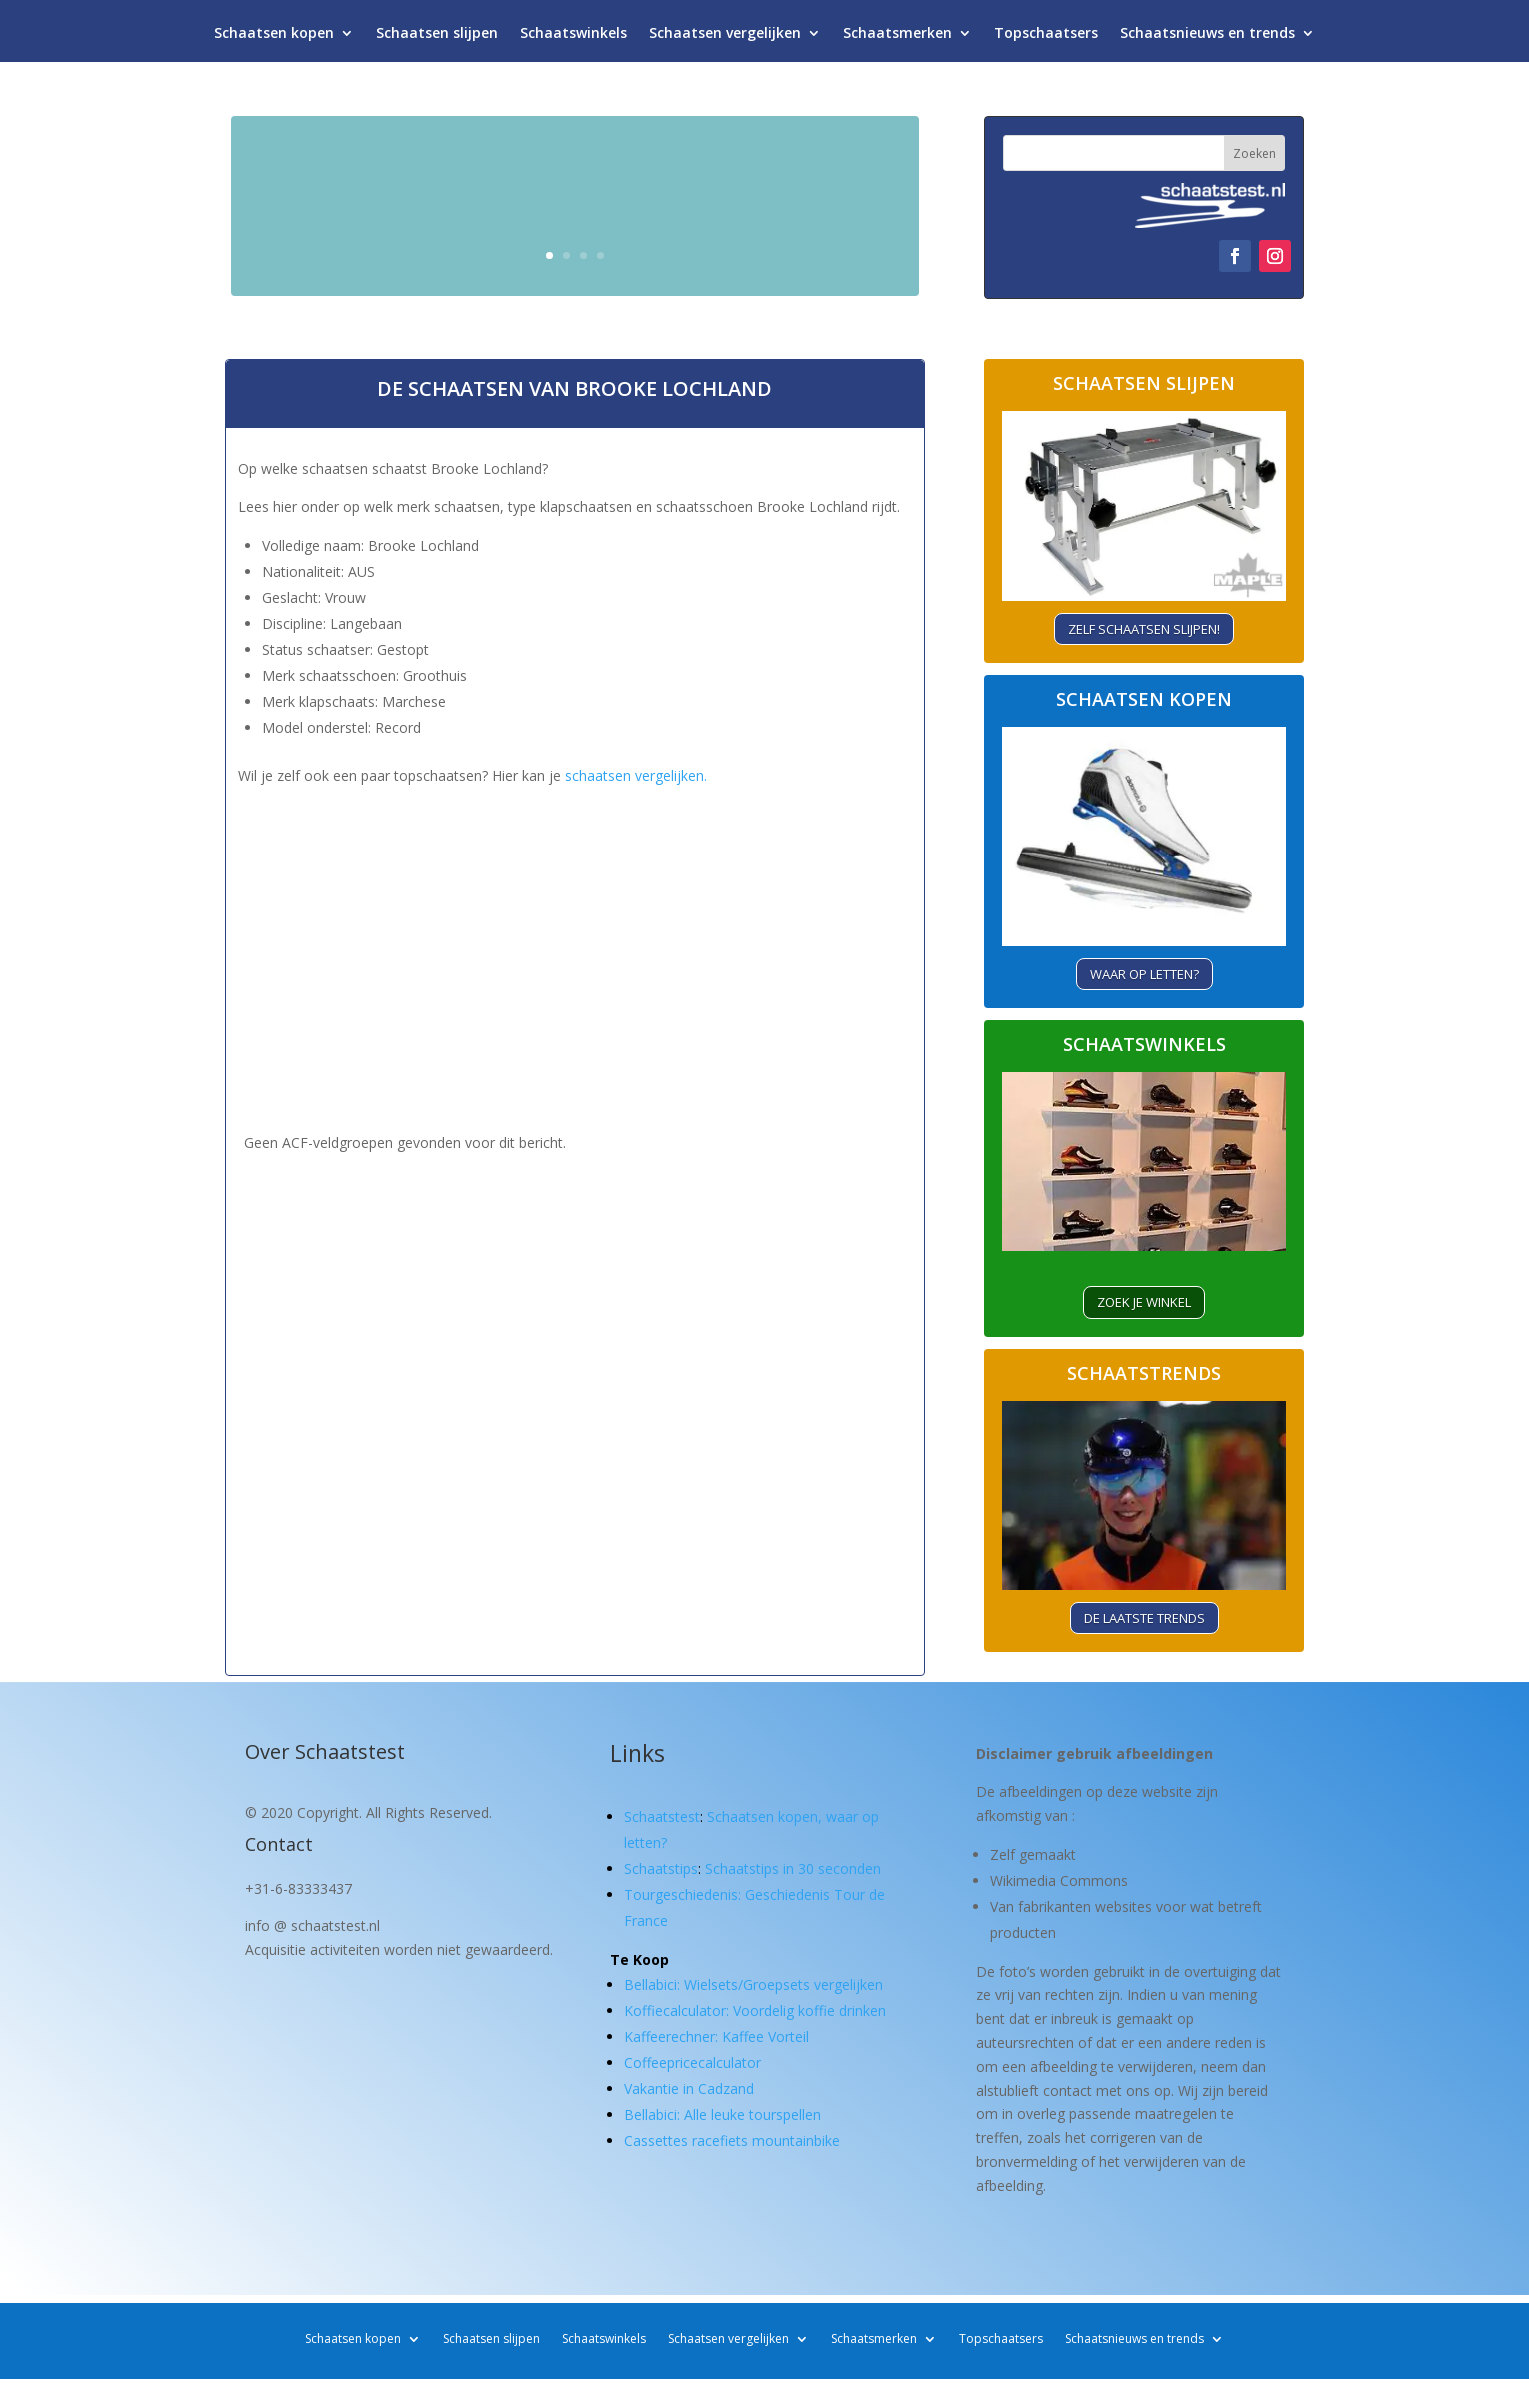 Image resolution: width=1529 pixels, height=2387 pixels. What do you see at coordinates (753, 1984) in the screenshot?
I see `Bellabici: Wielsets/Groepsets vergelijken` at bounding box center [753, 1984].